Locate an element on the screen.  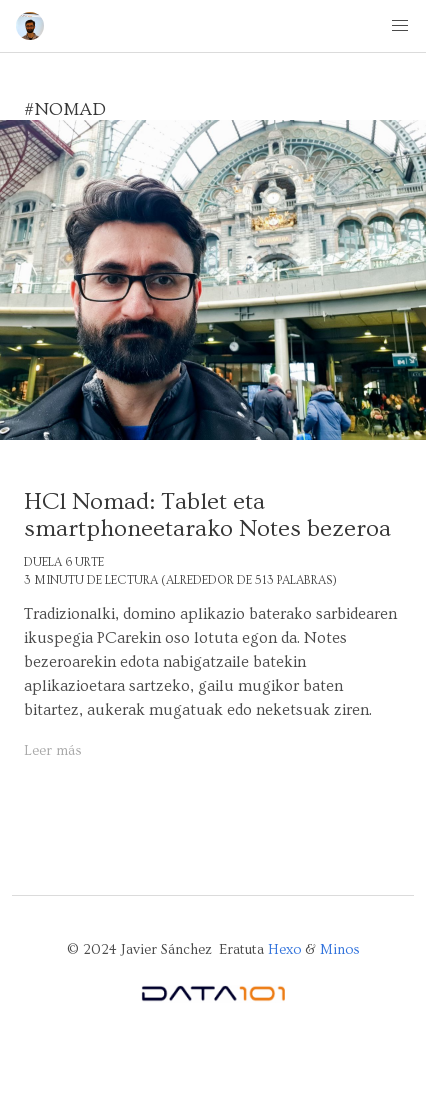
Minos is located at coordinates (340, 950).